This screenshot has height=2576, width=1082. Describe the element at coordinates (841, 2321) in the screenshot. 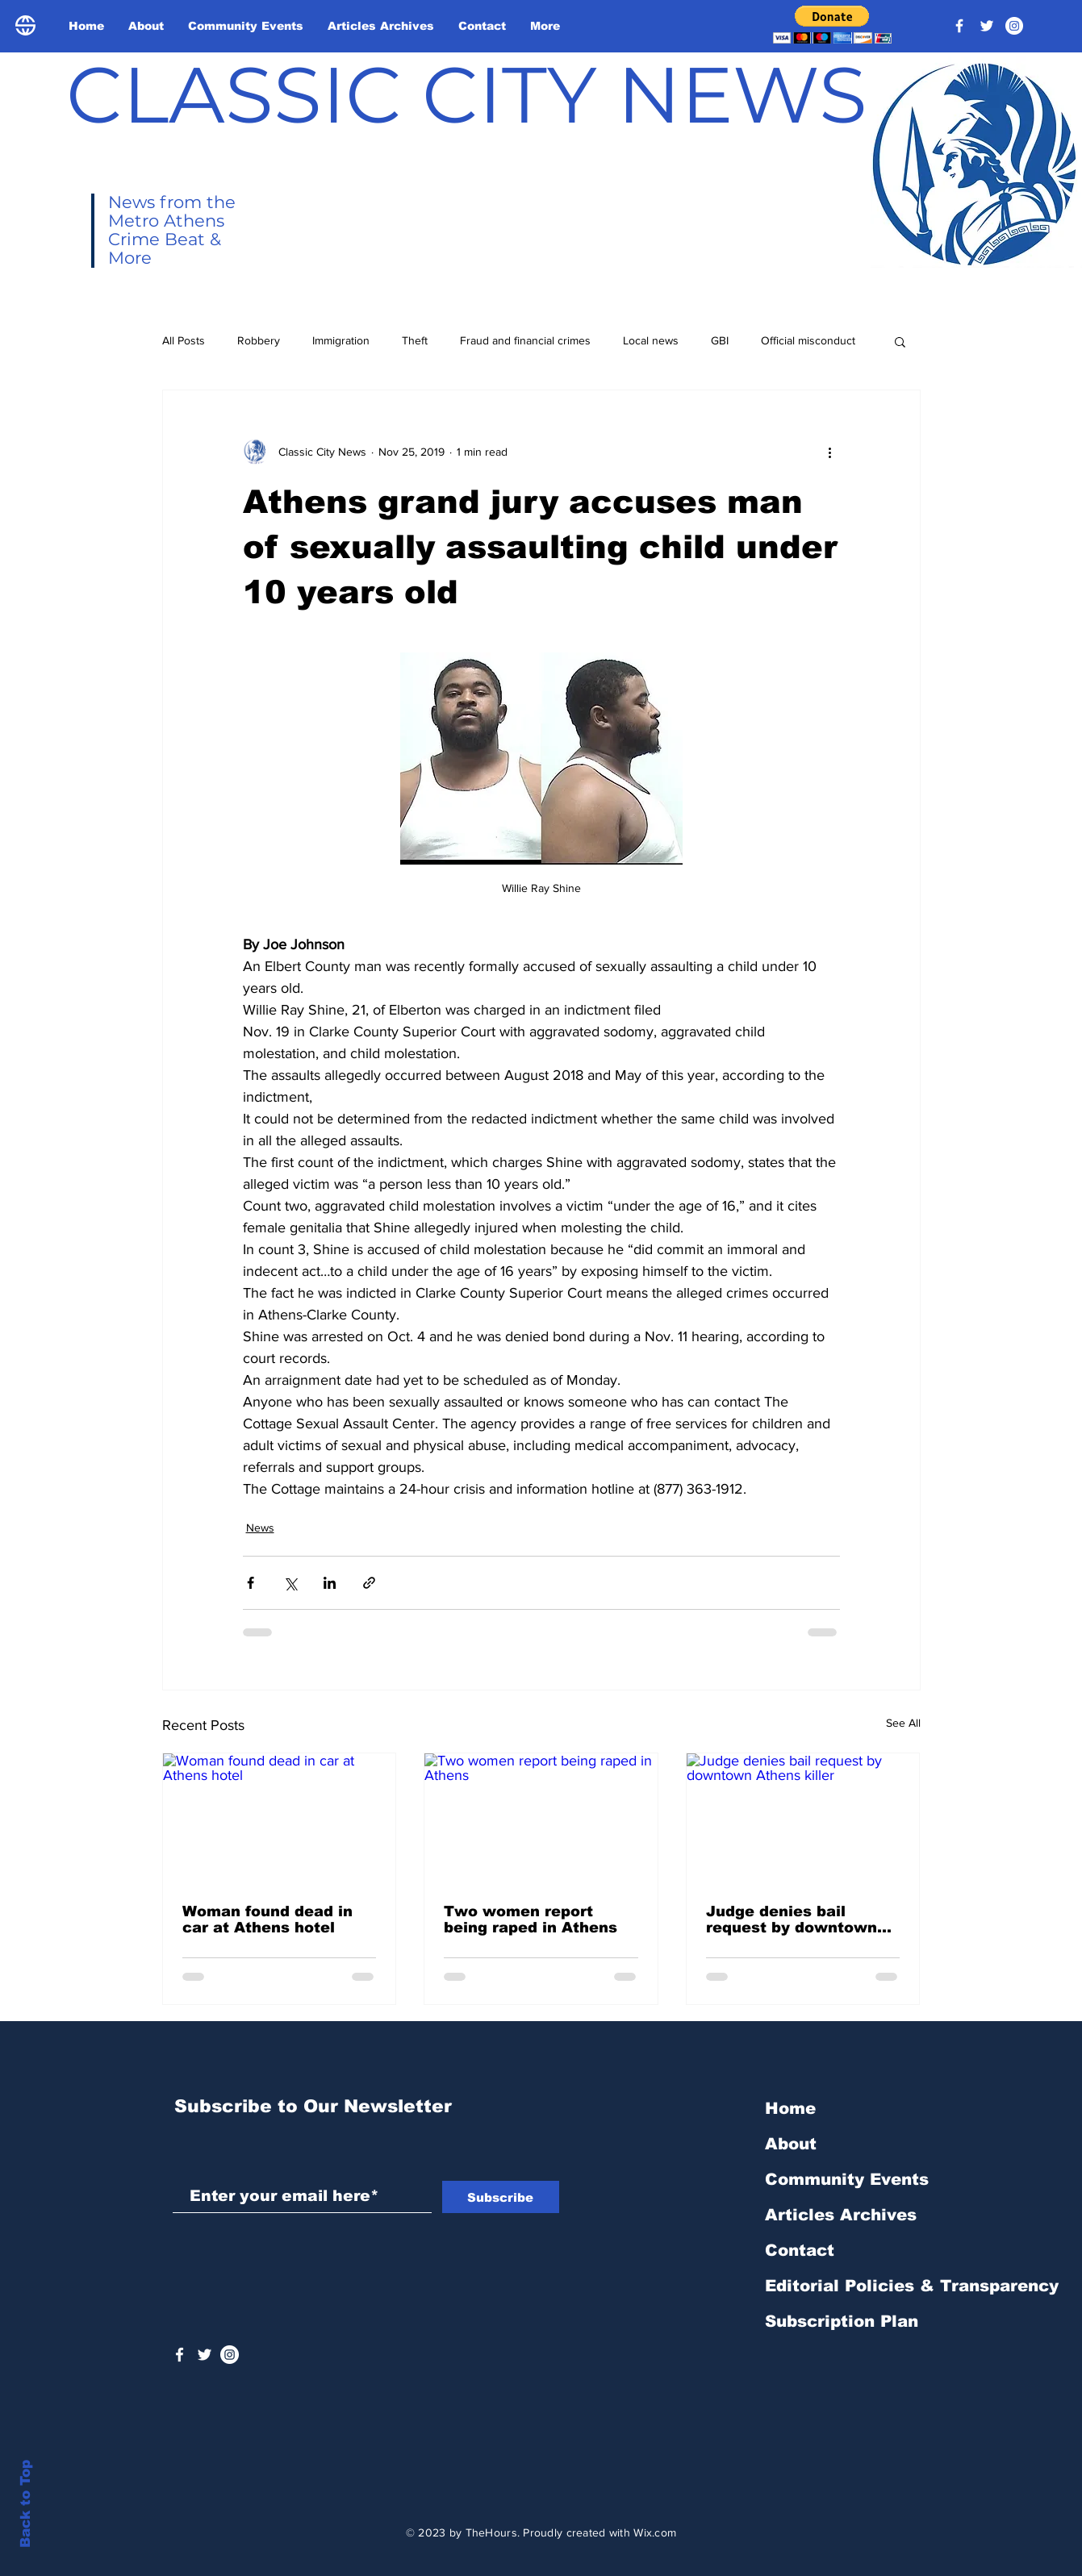

I see `Subscription Plan` at that location.